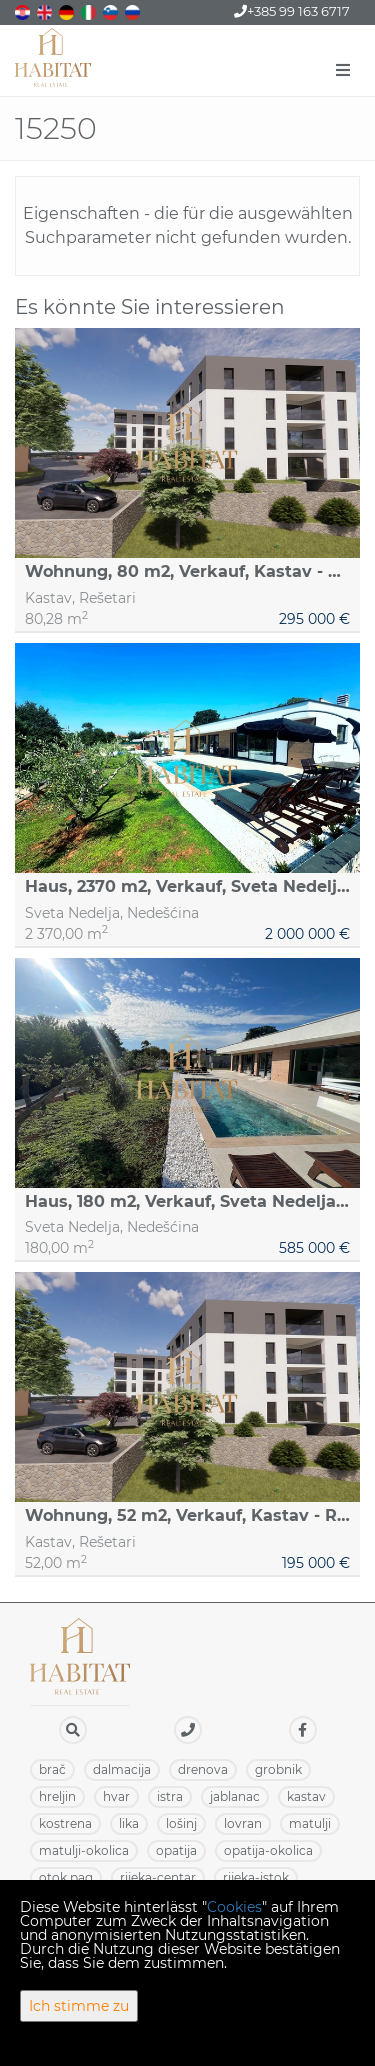 The height and width of the screenshot is (2066, 375). What do you see at coordinates (203, 1769) in the screenshot?
I see `DRENOVA` at bounding box center [203, 1769].